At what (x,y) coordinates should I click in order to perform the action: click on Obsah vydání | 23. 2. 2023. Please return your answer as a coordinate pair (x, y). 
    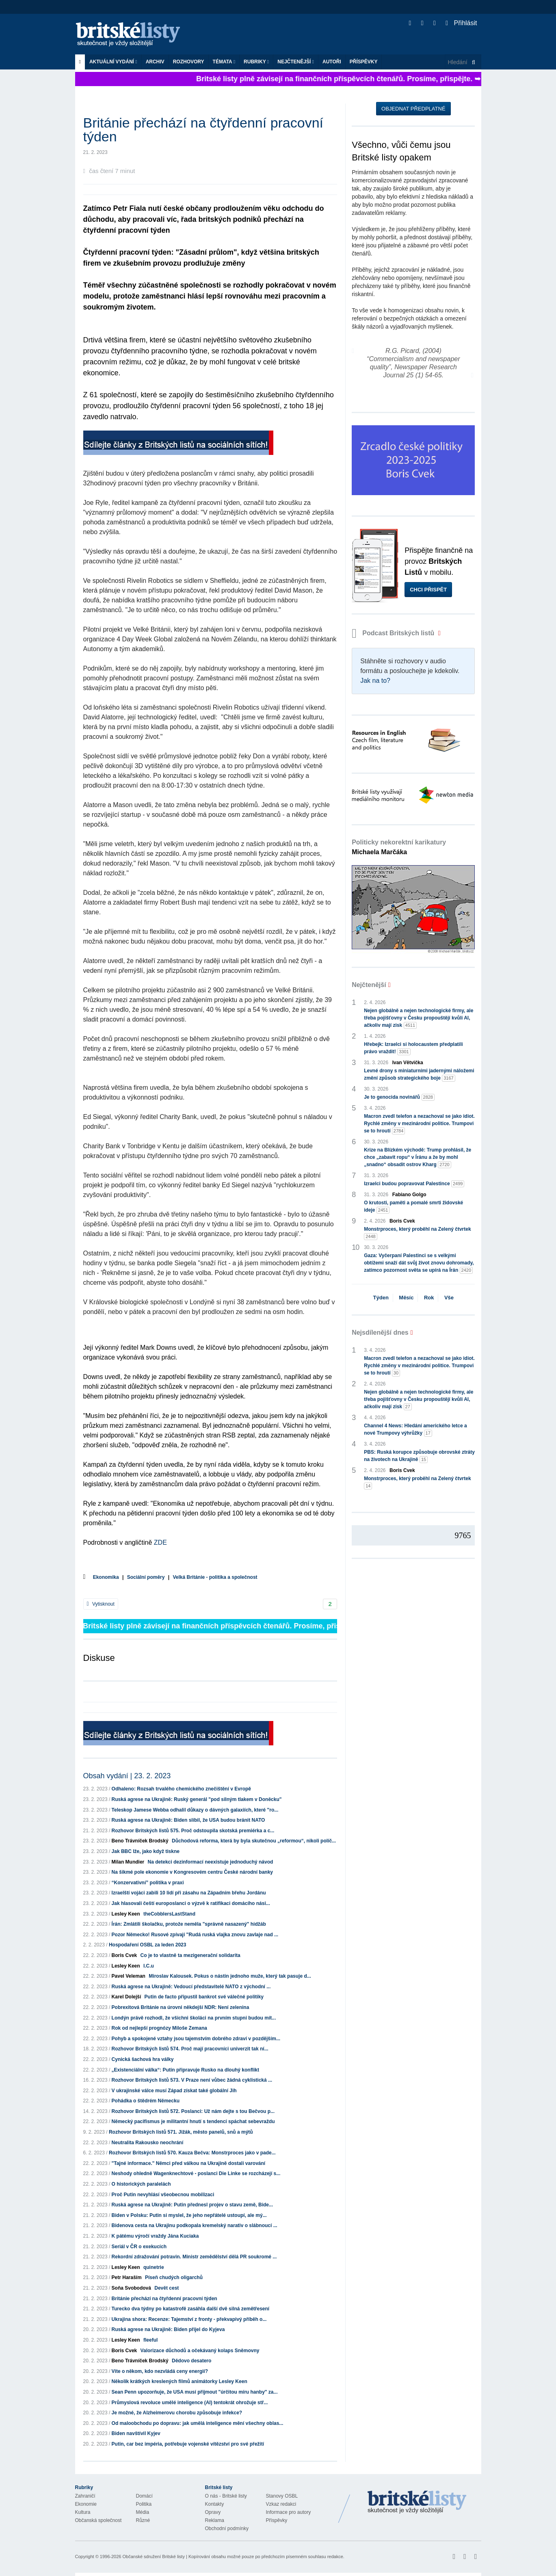
    Looking at the image, I should click on (127, 1776).